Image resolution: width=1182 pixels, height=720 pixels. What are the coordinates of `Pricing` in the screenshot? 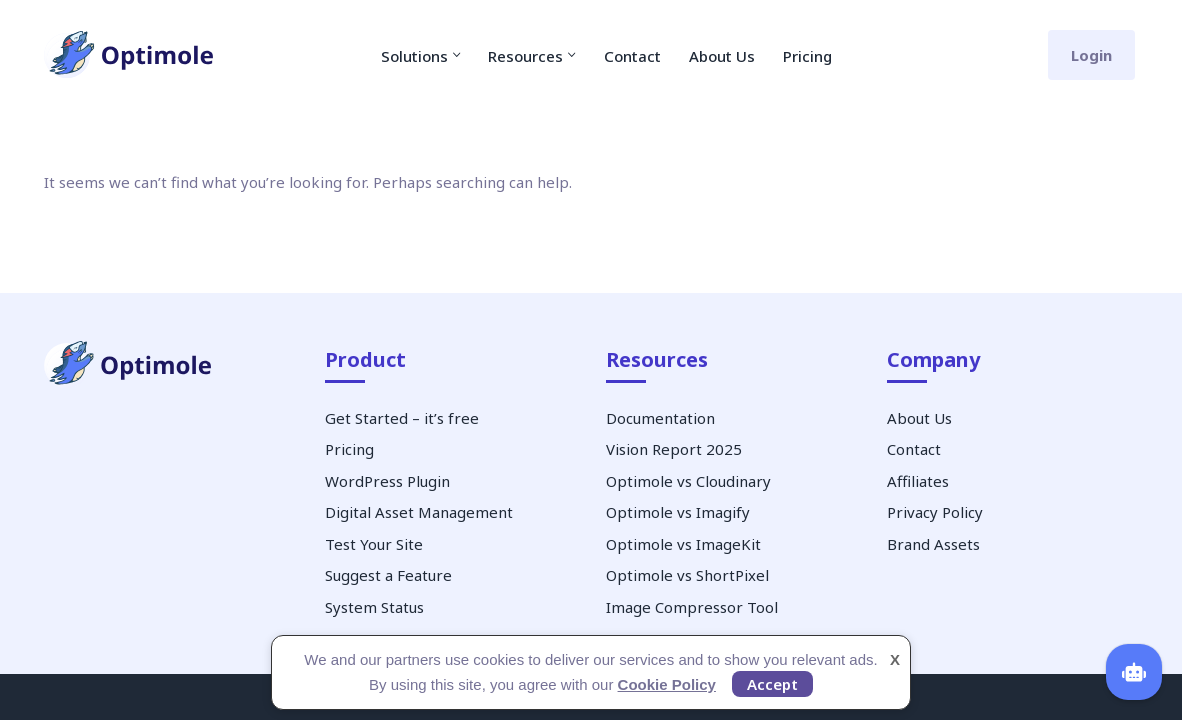 It's located at (807, 56).